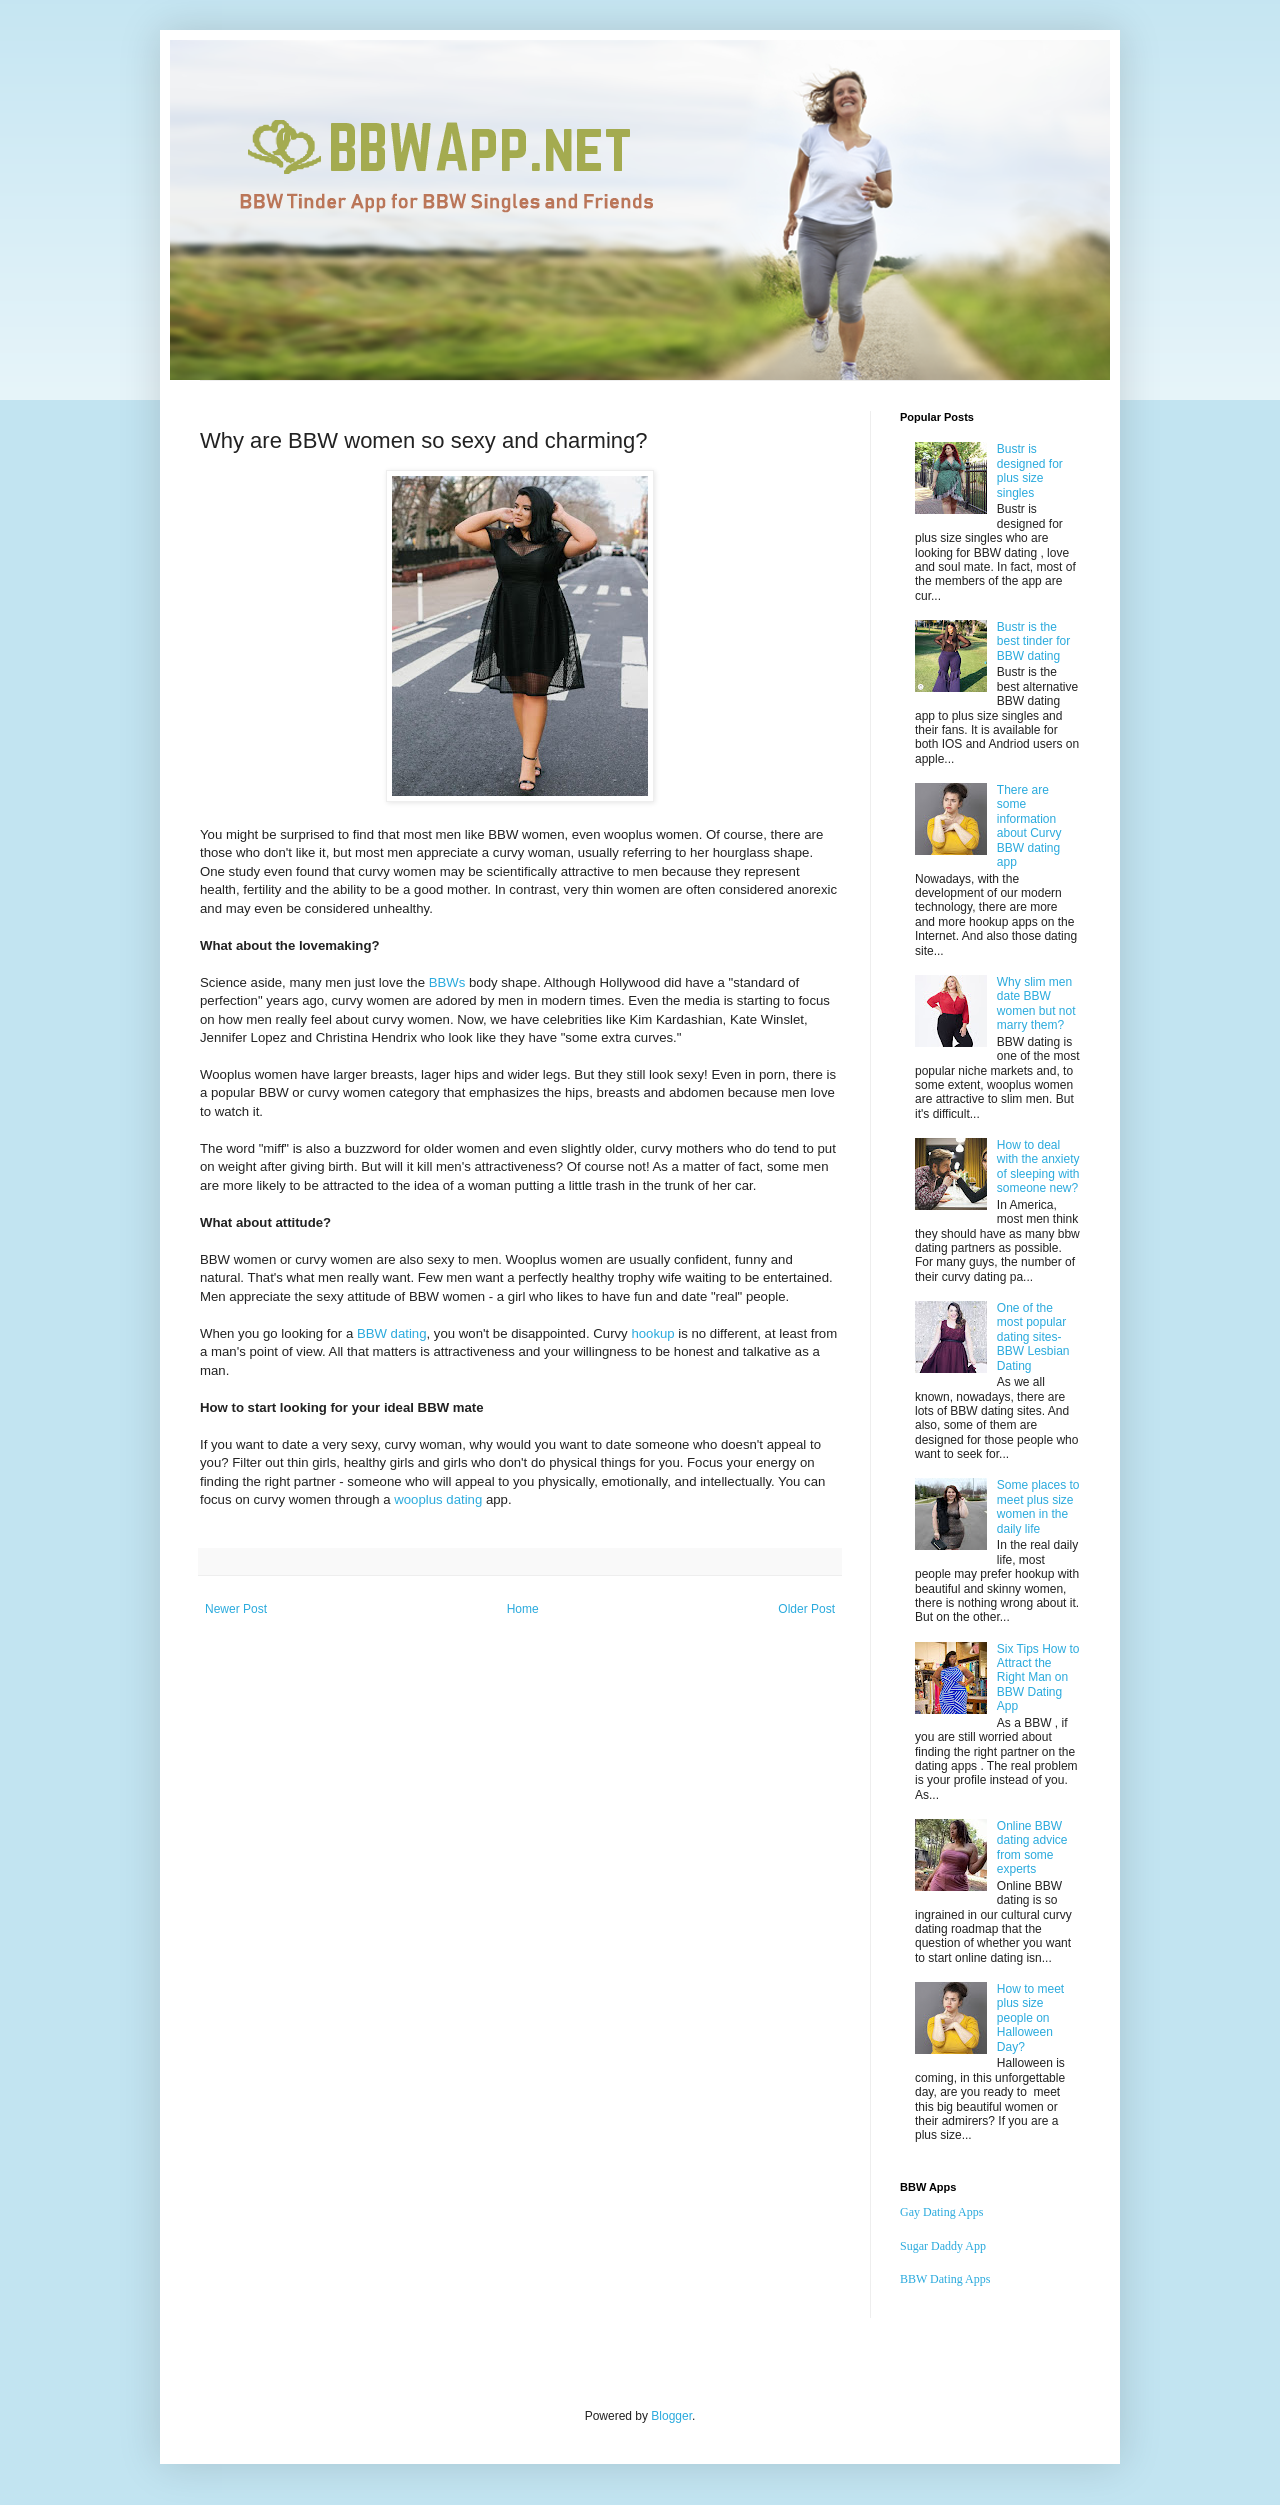 Image resolution: width=1280 pixels, height=2505 pixels. Describe the element at coordinates (652, 1333) in the screenshot. I see `hookup` at that location.